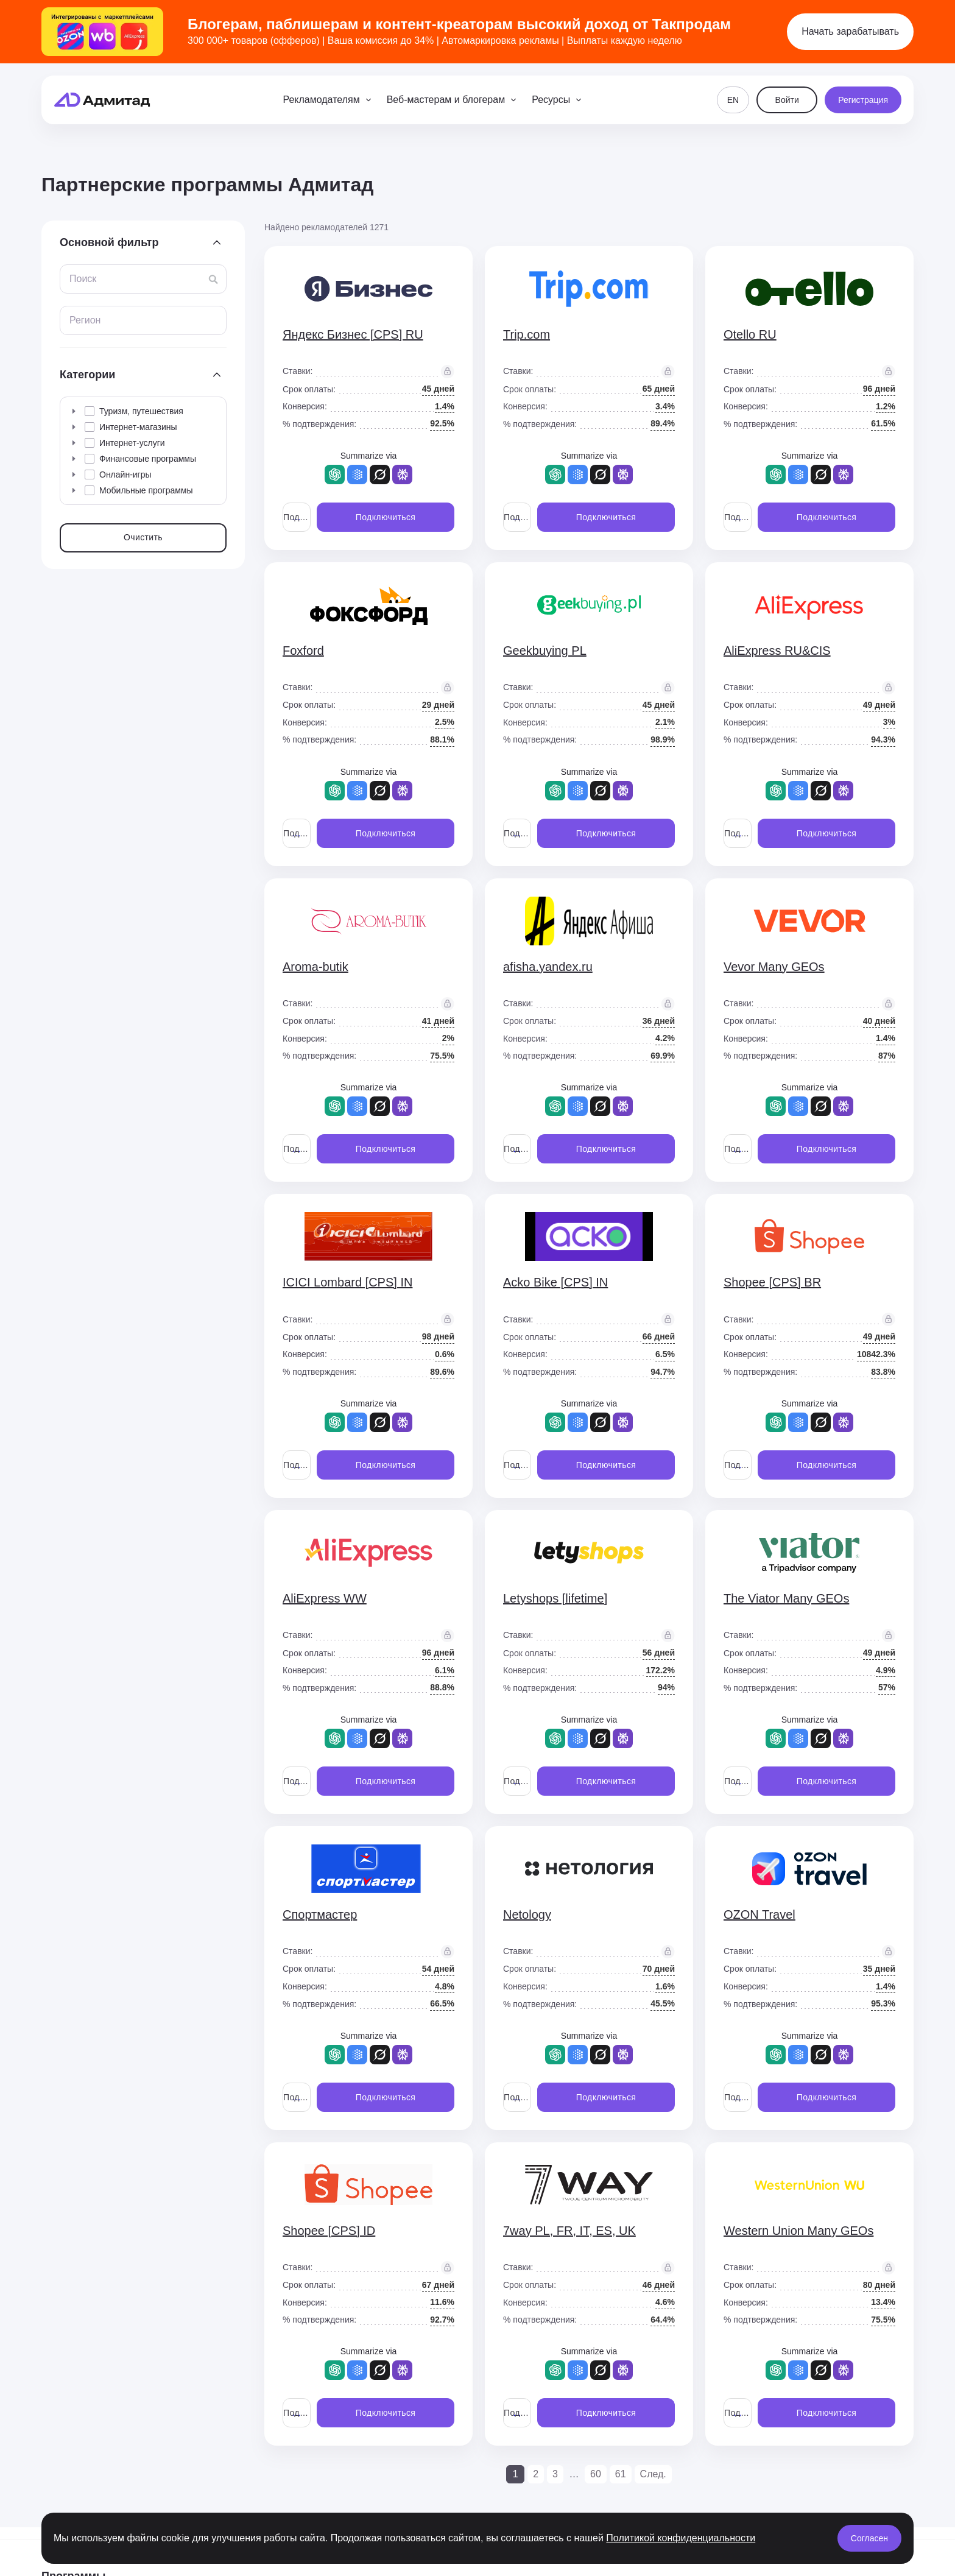  What do you see at coordinates (325, 1598) in the screenshot?
I see `AliExpress WW` at bounding box center [325, 1598].